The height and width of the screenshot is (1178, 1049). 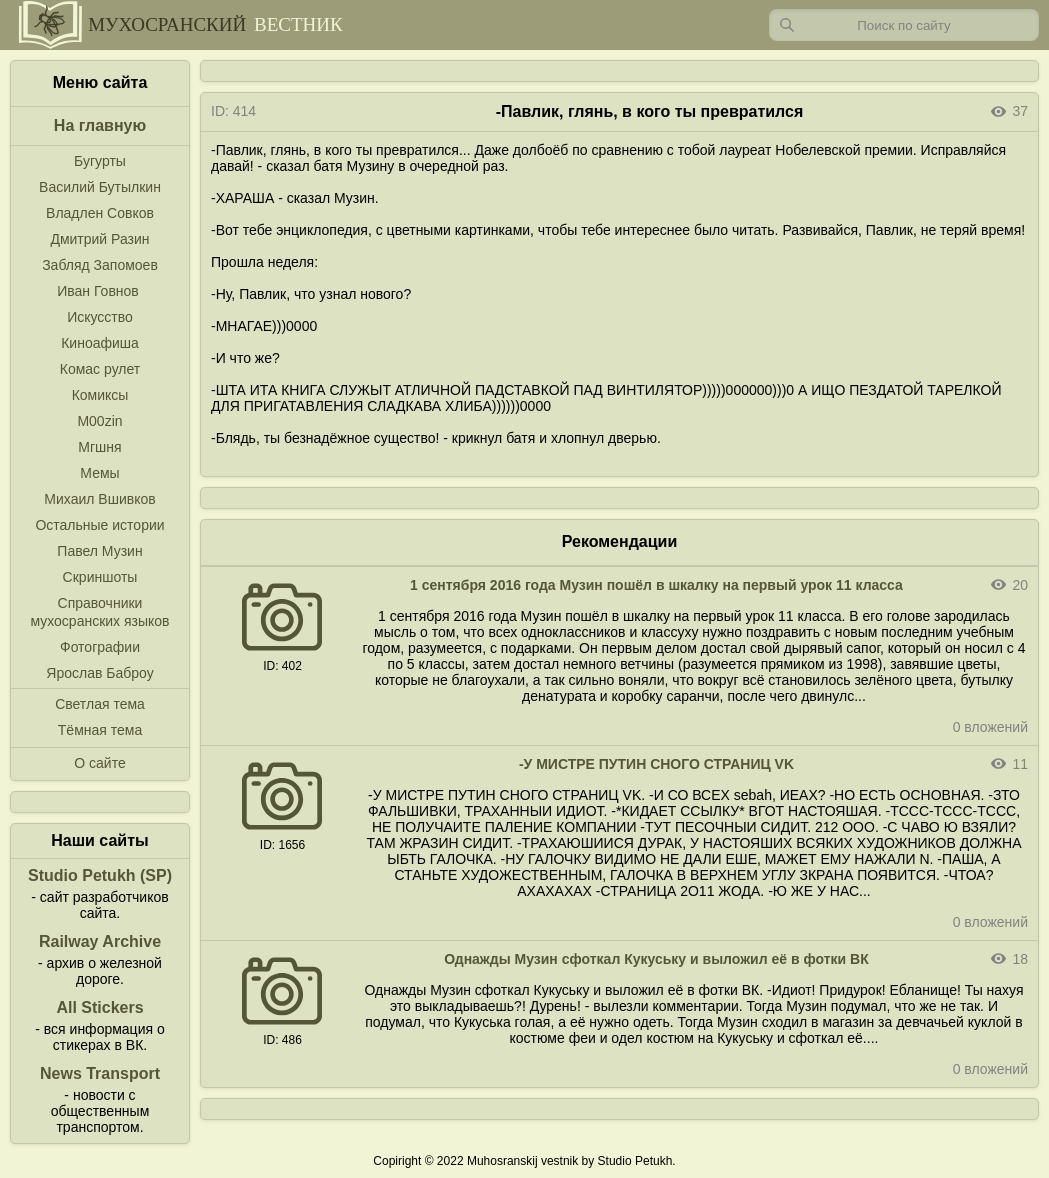 I want to click on Ярослав Баброу, so click(x=99, y=673).